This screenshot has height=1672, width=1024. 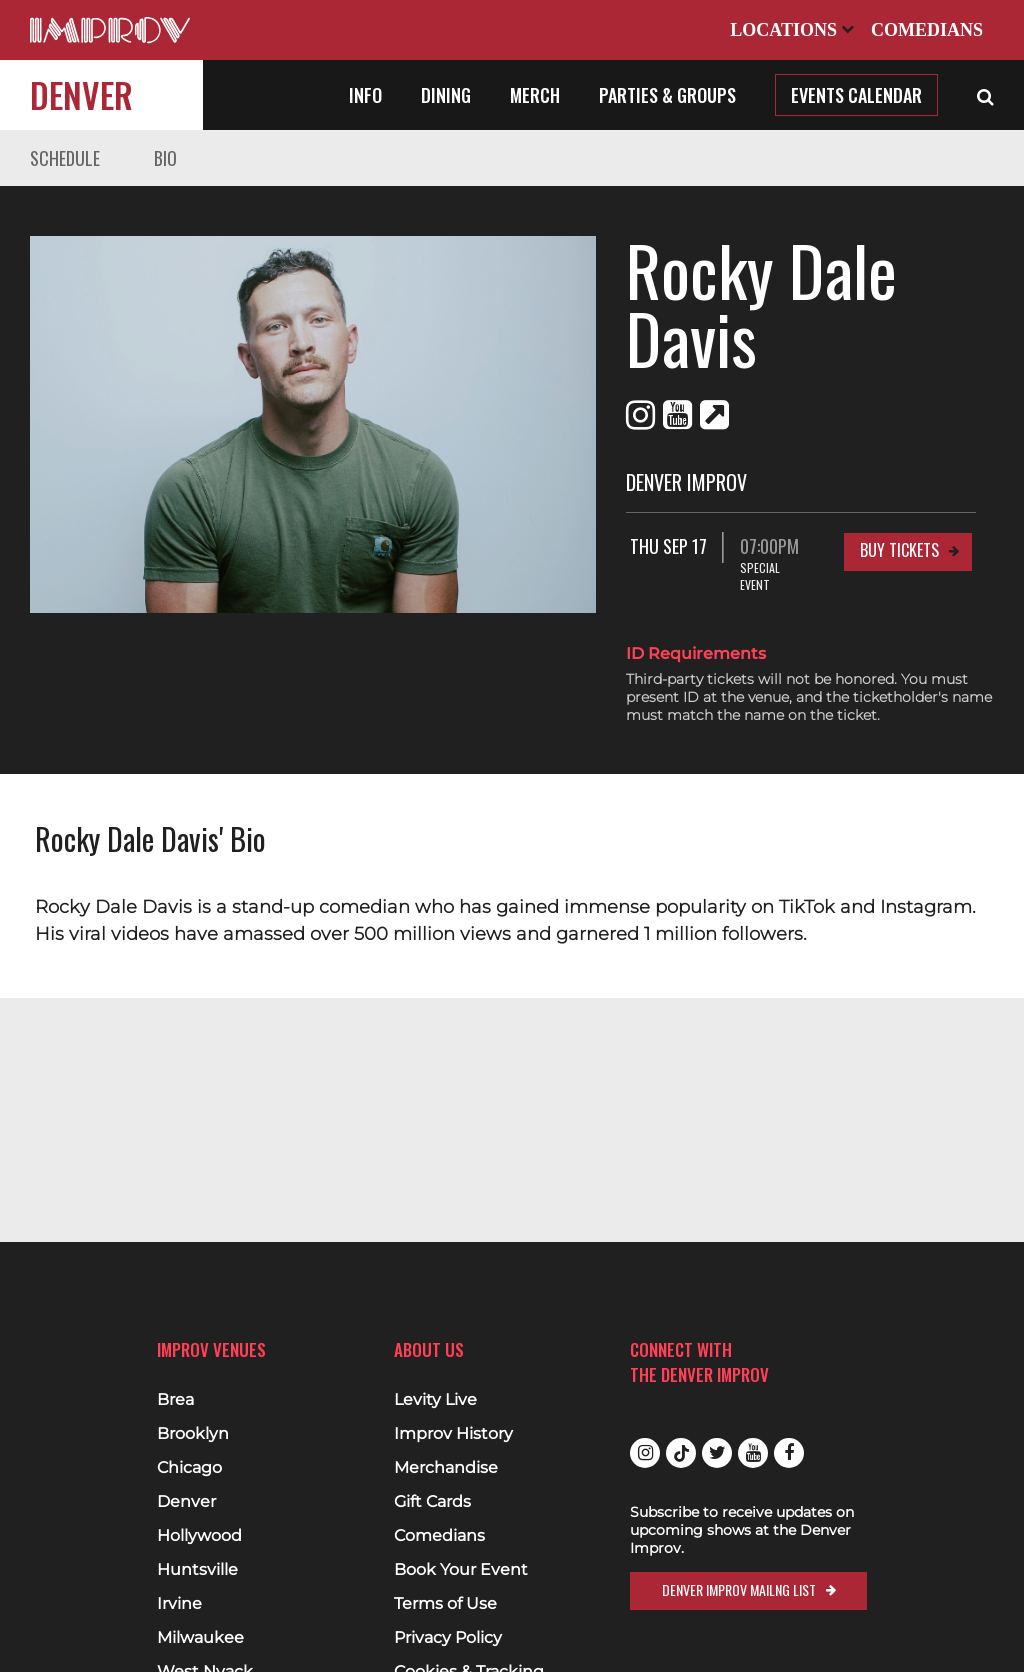 I want to click on Info, so click(x=365, y=95).